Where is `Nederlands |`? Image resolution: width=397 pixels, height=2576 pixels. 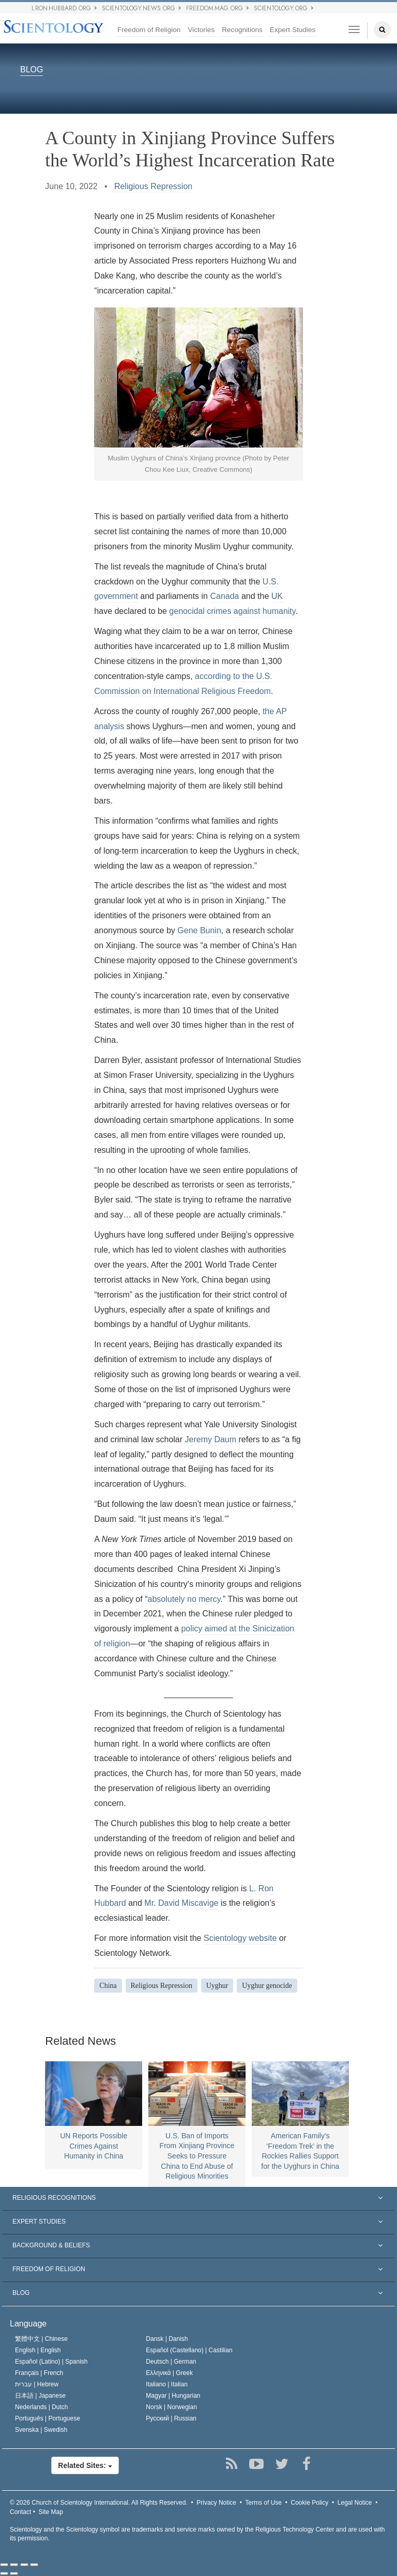
Nederlands | is located at coordinates (41, 2407).